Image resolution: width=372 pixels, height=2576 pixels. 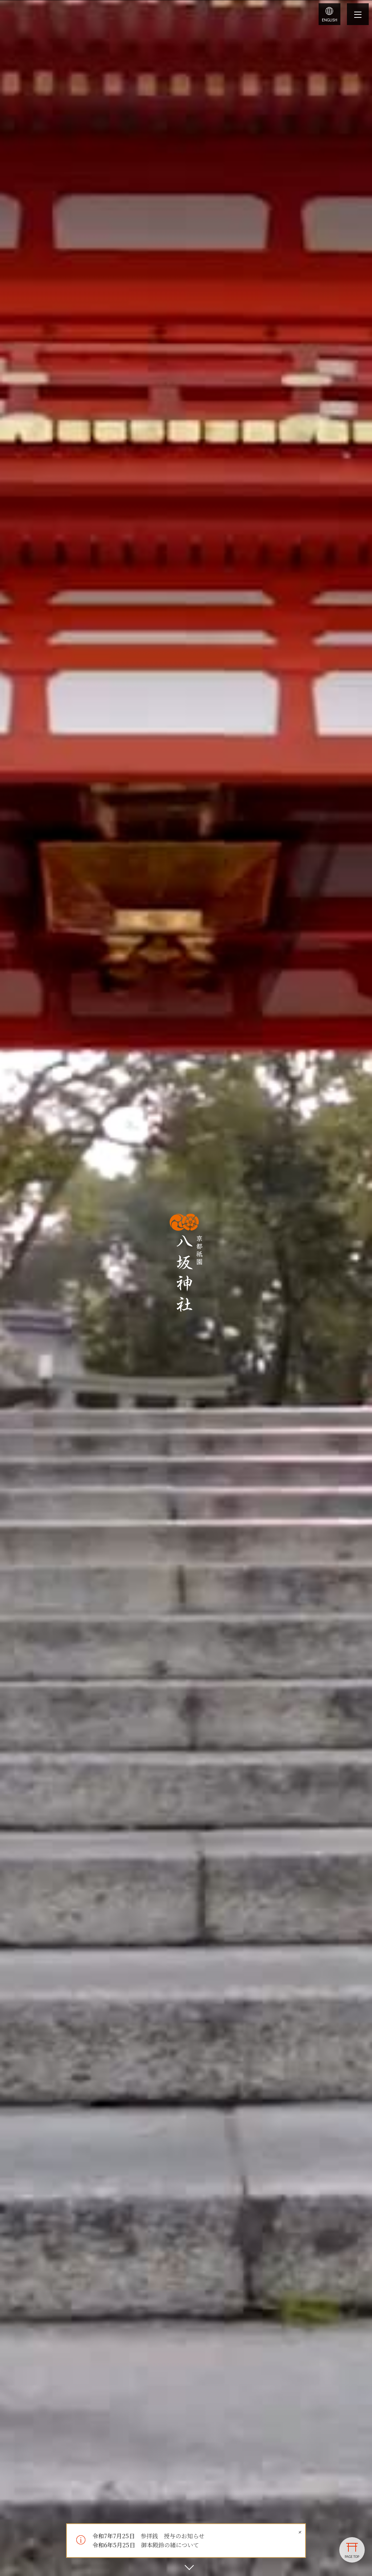 What do you see at coordinates (170, 2545) in the screenshot?
I see `御本殿鈴の緒について` at bounding box center [170, 2545].